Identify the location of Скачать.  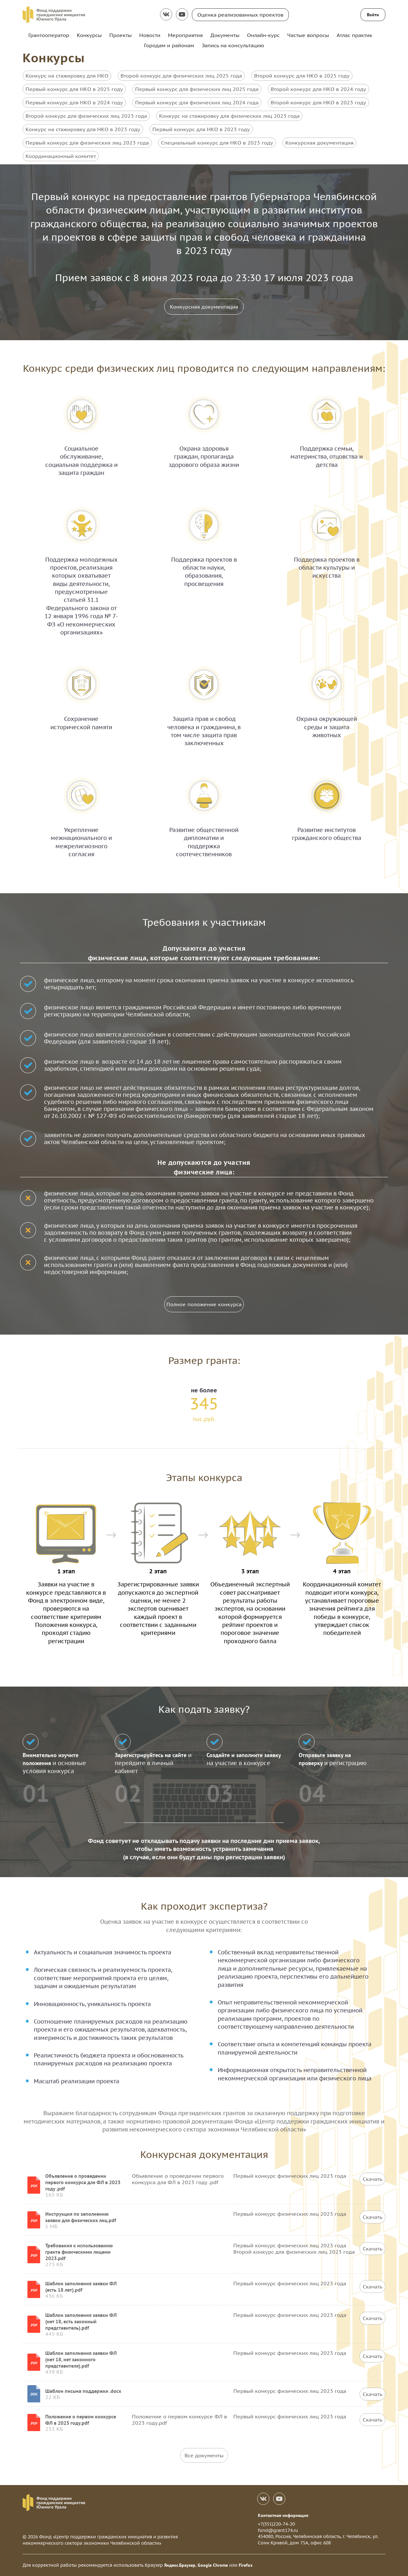
(372, 2179).